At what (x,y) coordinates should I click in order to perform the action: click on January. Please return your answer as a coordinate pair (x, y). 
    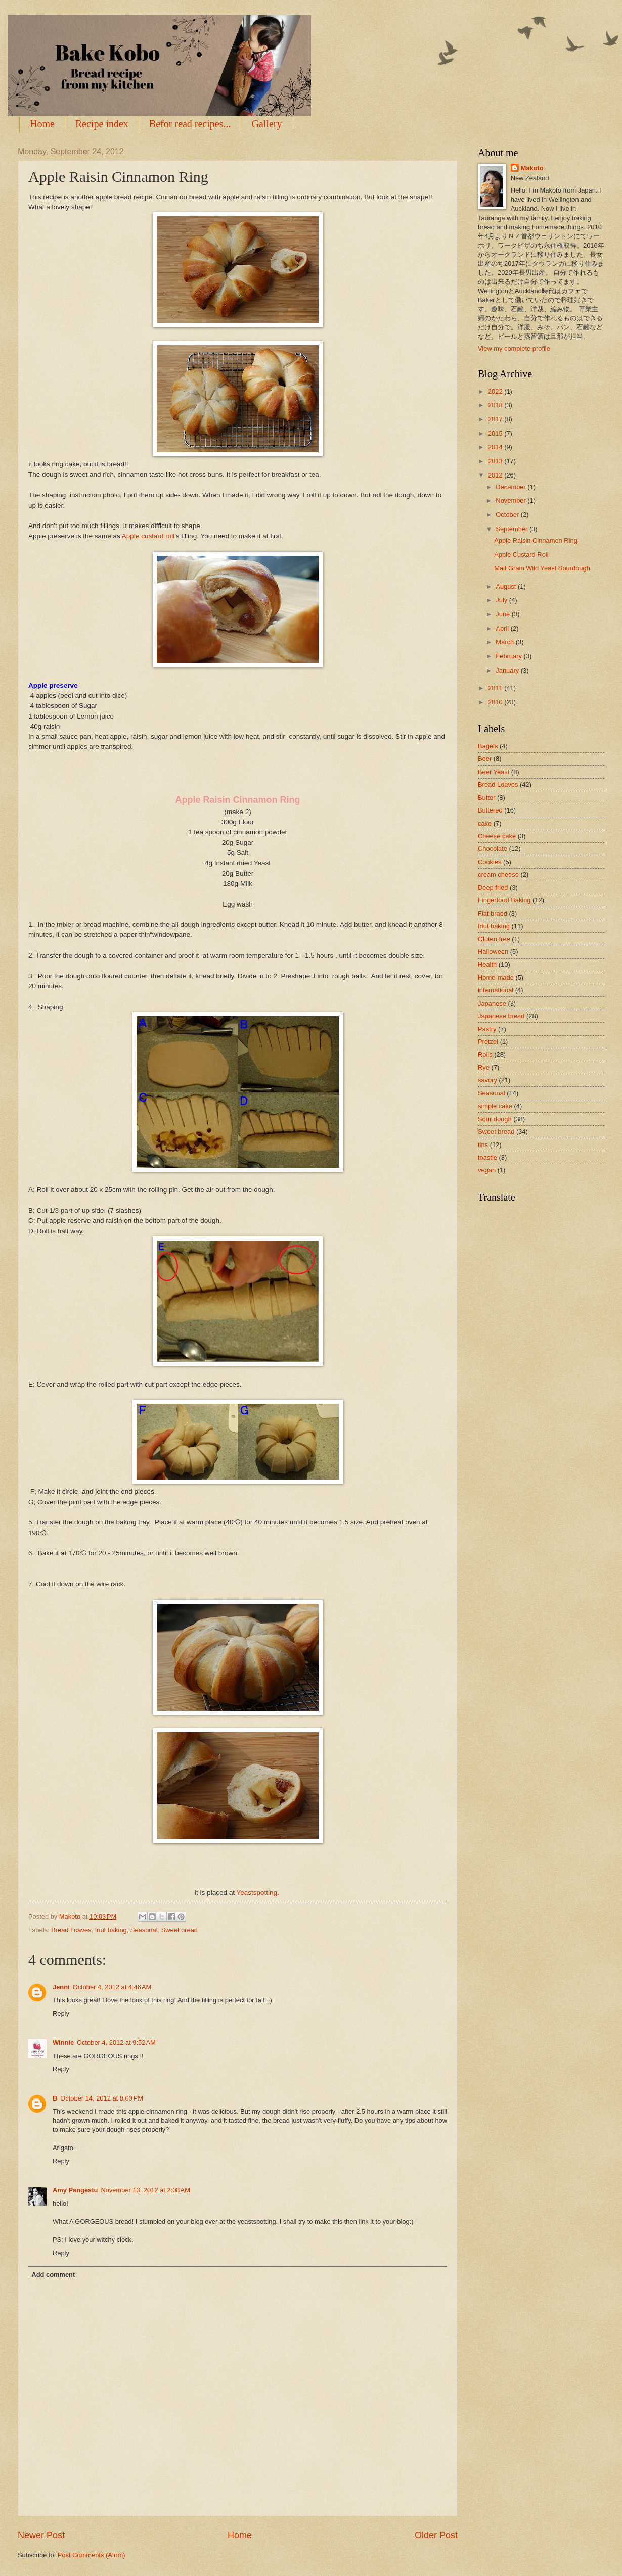
    Looking at the image, I should click on (508, 670).